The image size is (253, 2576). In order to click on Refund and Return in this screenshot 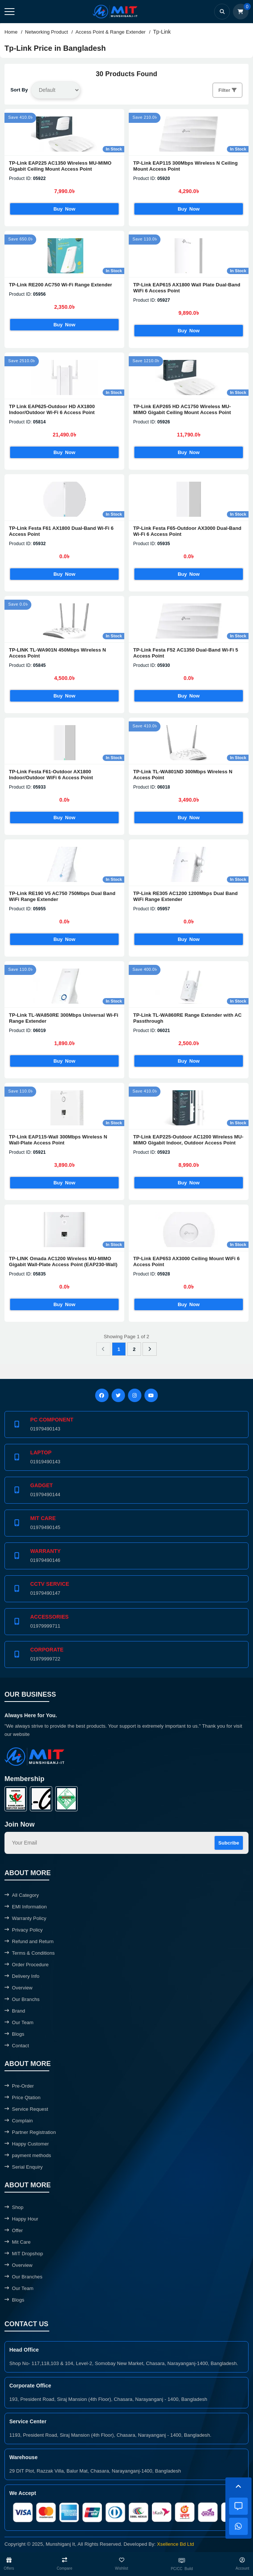, I will do `click(29, 1941)`.